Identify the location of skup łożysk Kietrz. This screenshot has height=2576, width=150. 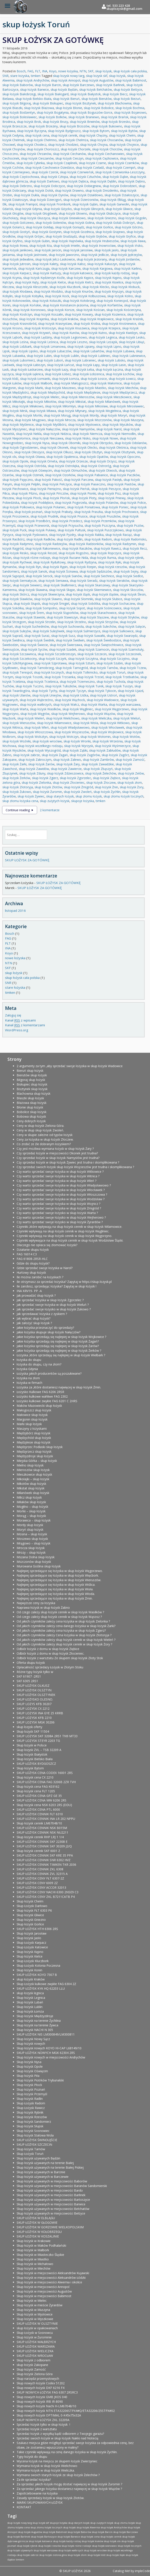
(80, 282).